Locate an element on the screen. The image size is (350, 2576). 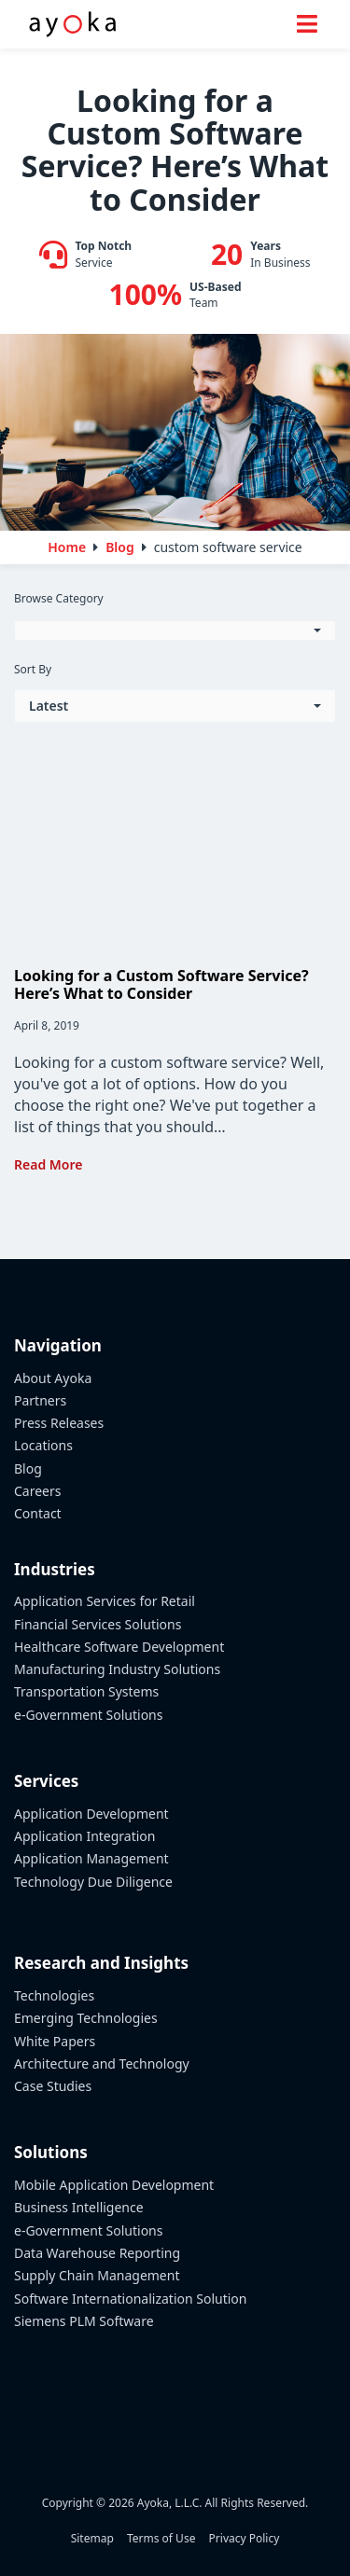
Application Development is located at coordinates (91, 1813).